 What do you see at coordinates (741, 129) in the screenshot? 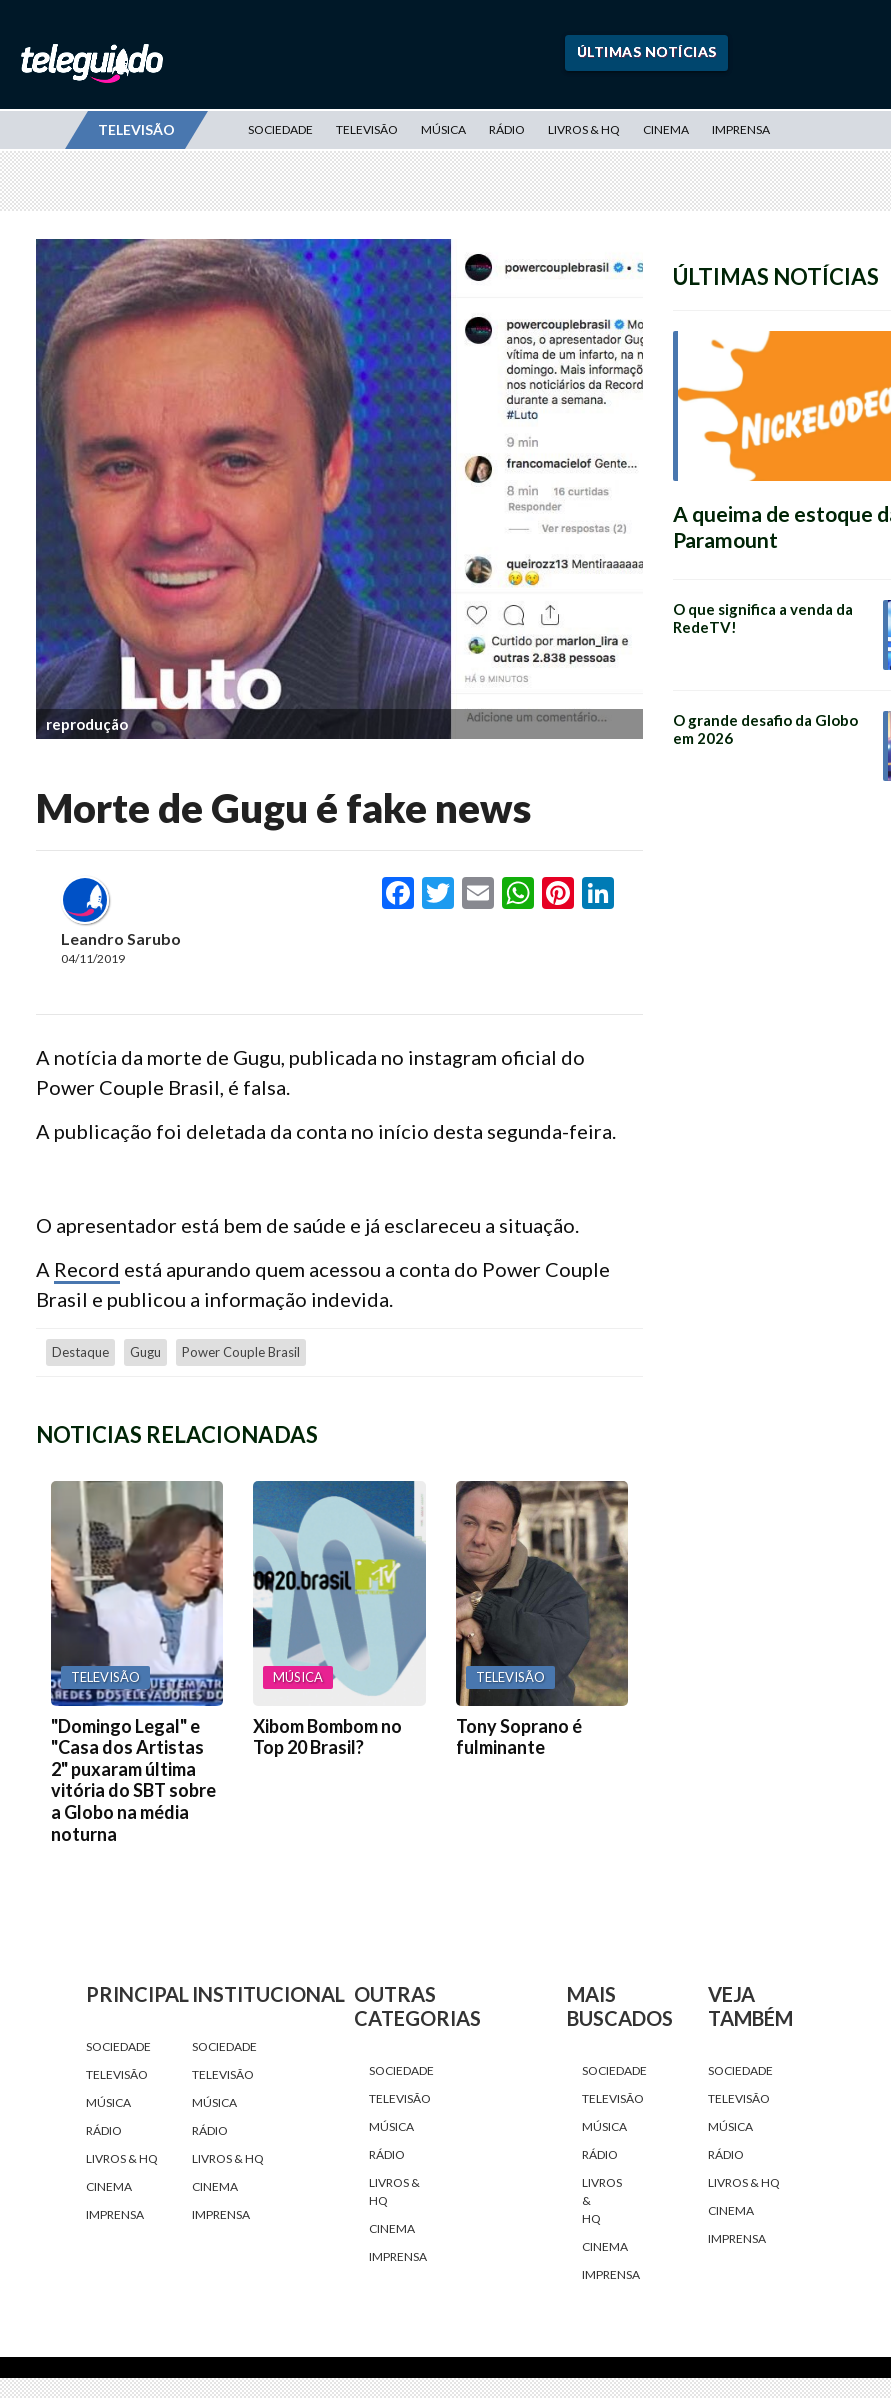
I see `Imprensa` at bounding box center [741, 129].